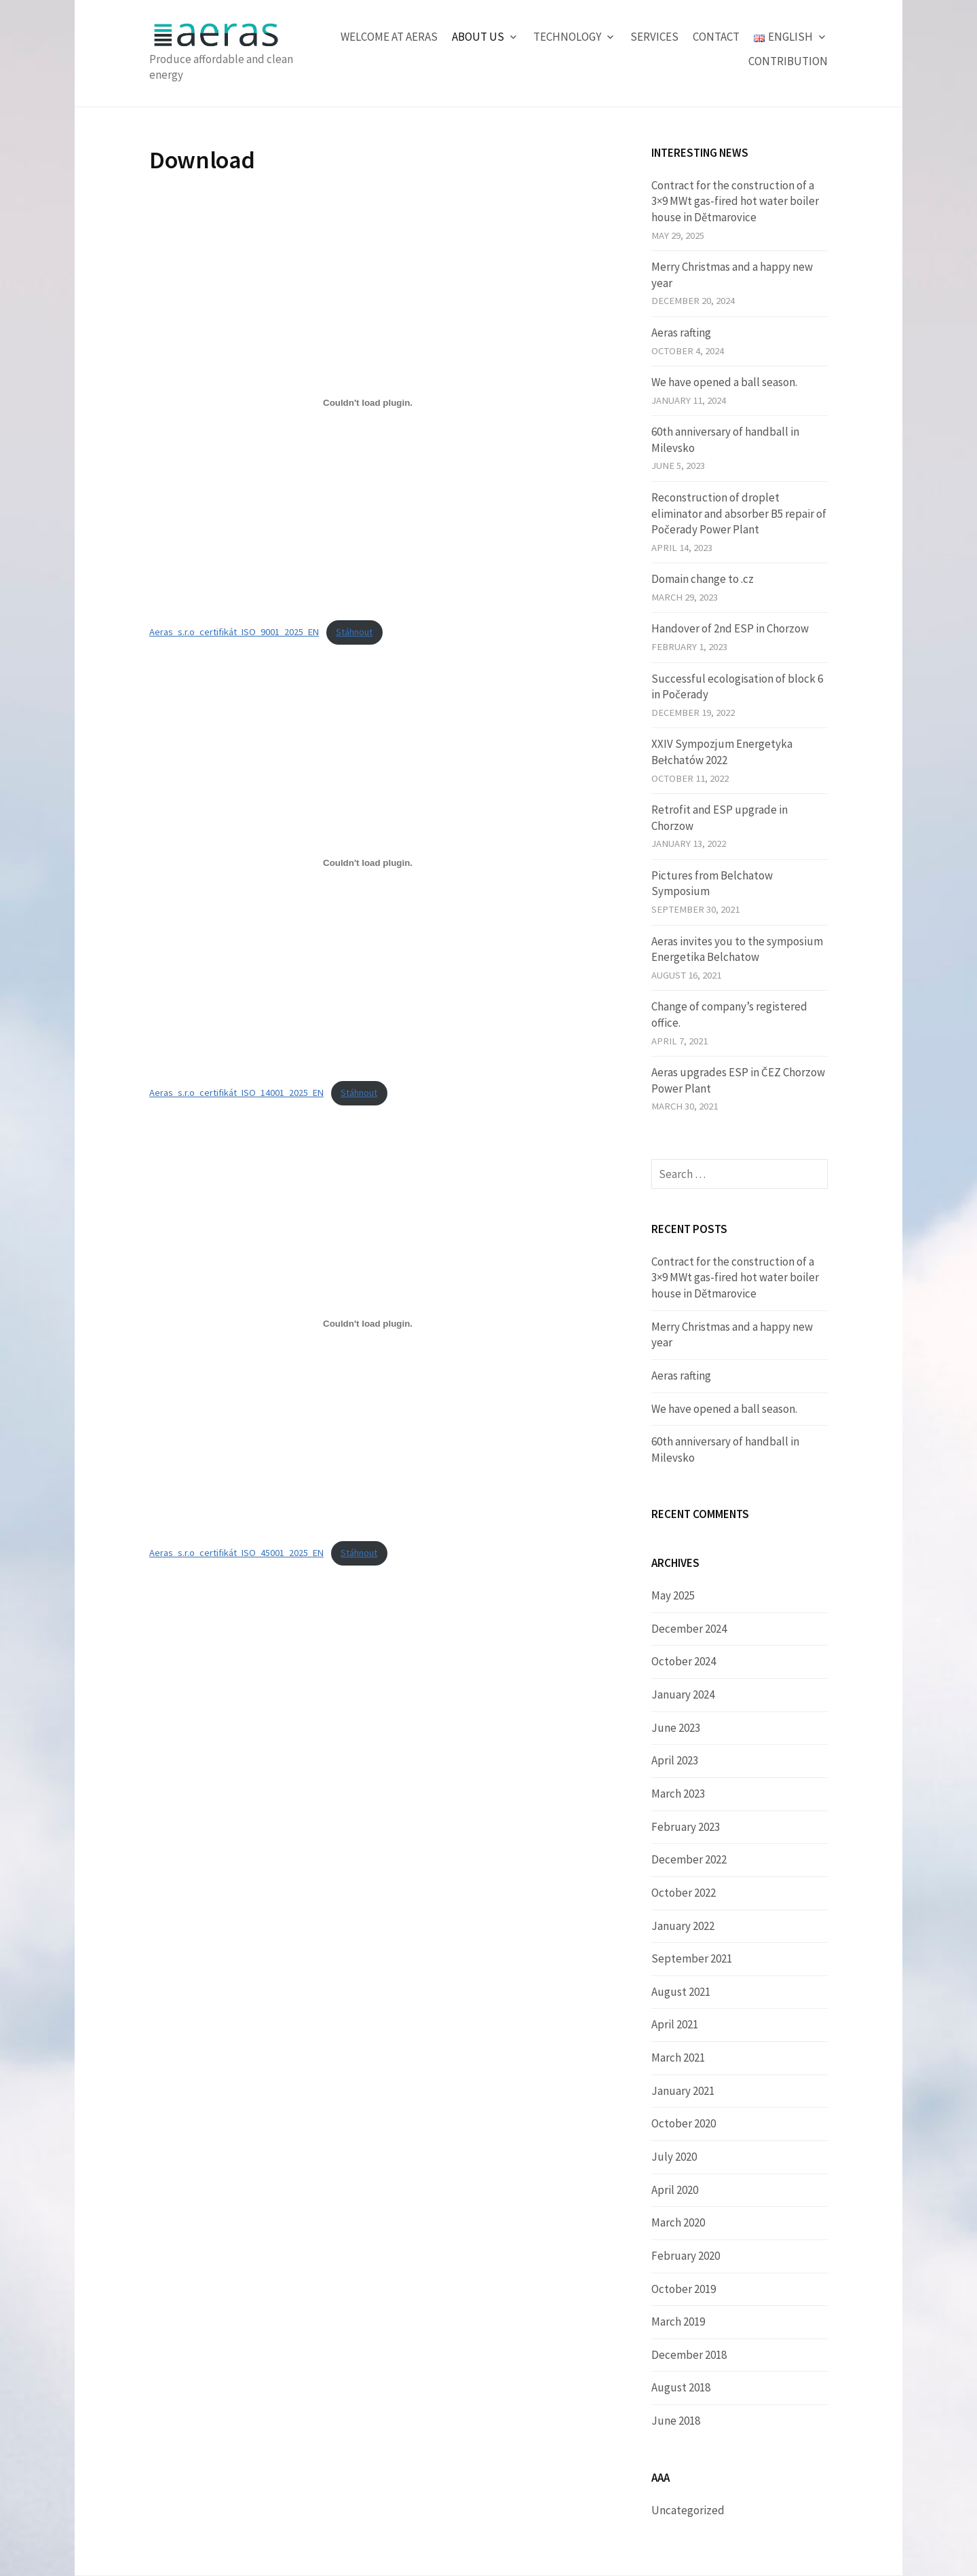 This screenshot has width=977, height=2576. I want to click on May 2025, so click(673, 1595).